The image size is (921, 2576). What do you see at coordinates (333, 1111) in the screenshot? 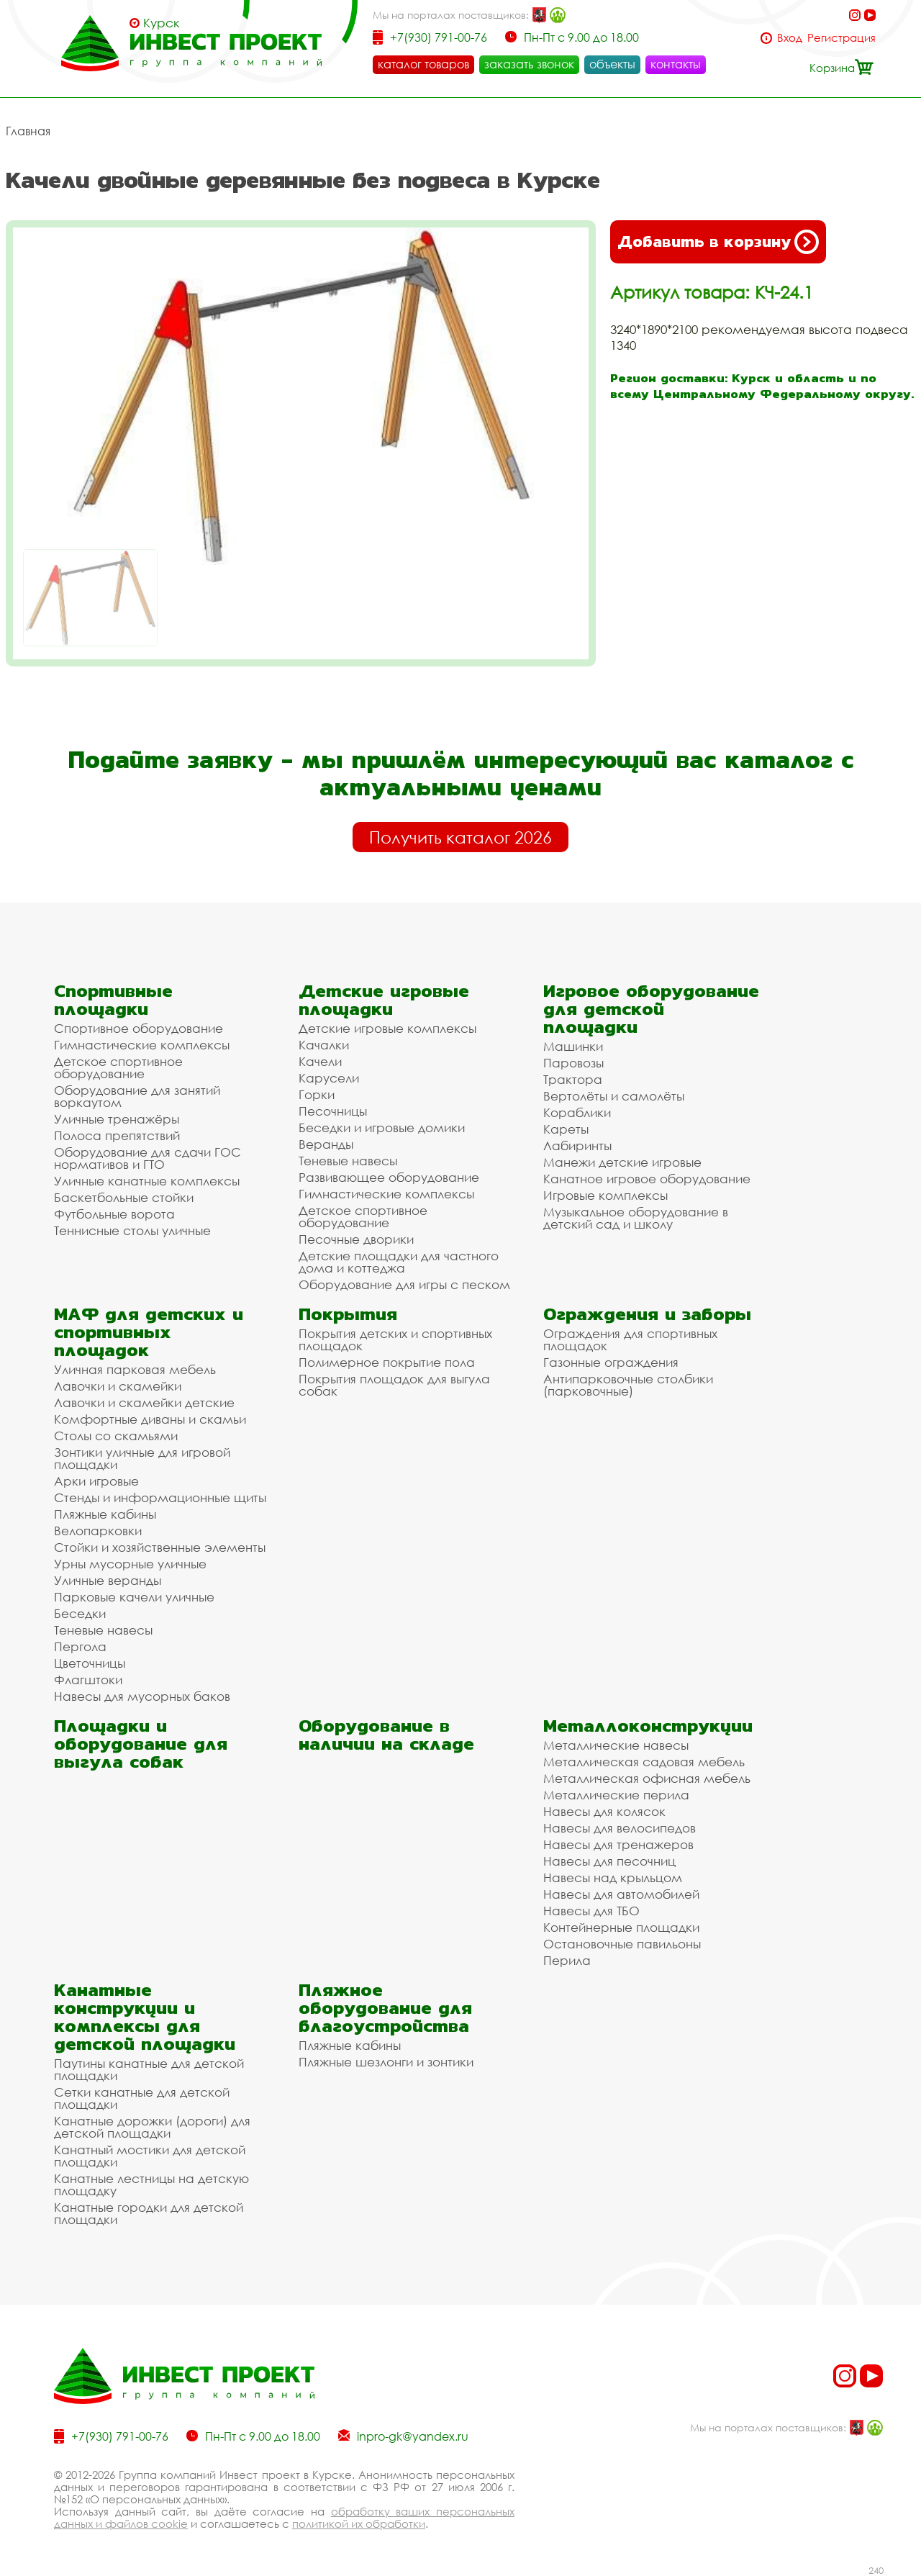
I see `Песочницы` at bounding box center [333, 1111].